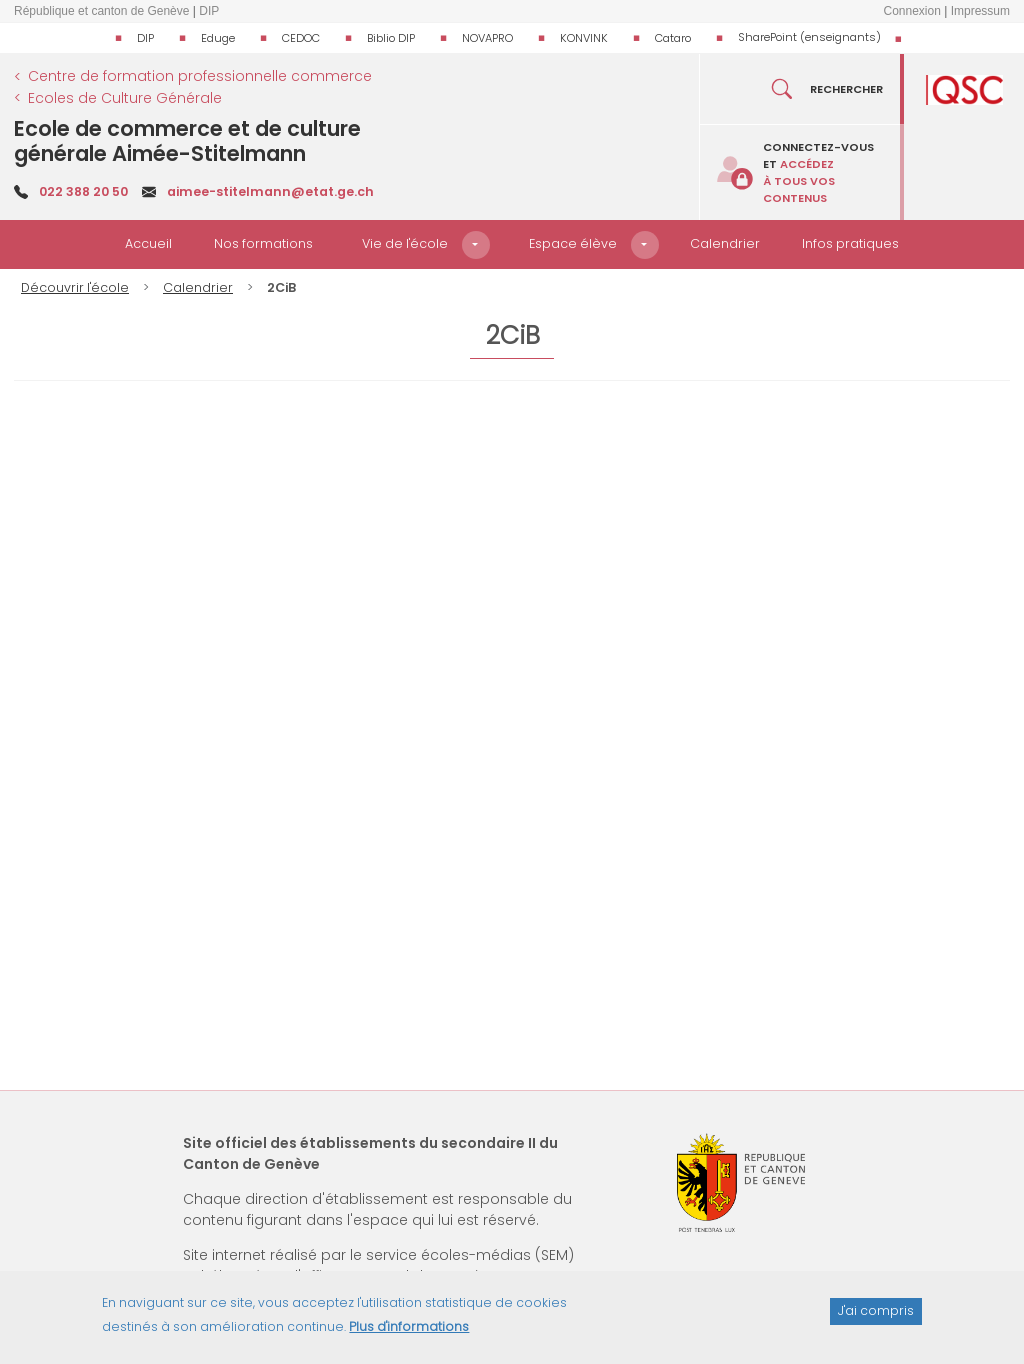  I want to click on Découvrir l'école, so click(75, 287).